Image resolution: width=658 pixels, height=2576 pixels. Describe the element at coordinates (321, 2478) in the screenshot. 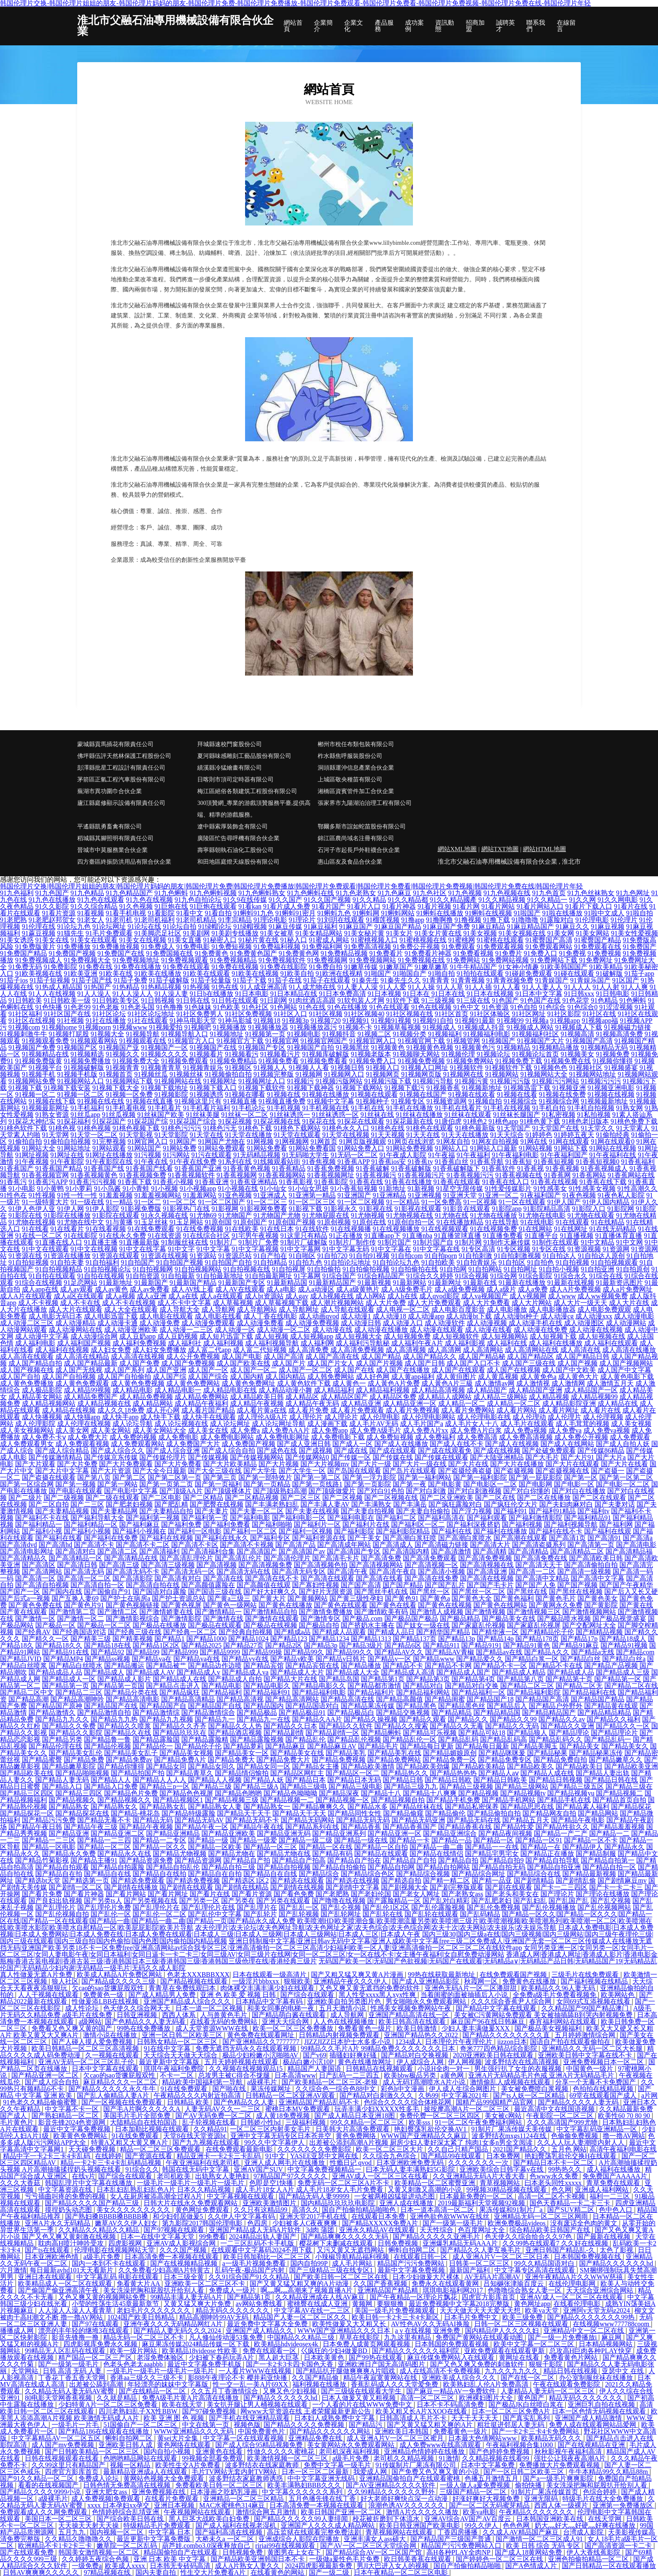

I see `中中文字幕亚洲无线码` at that location.